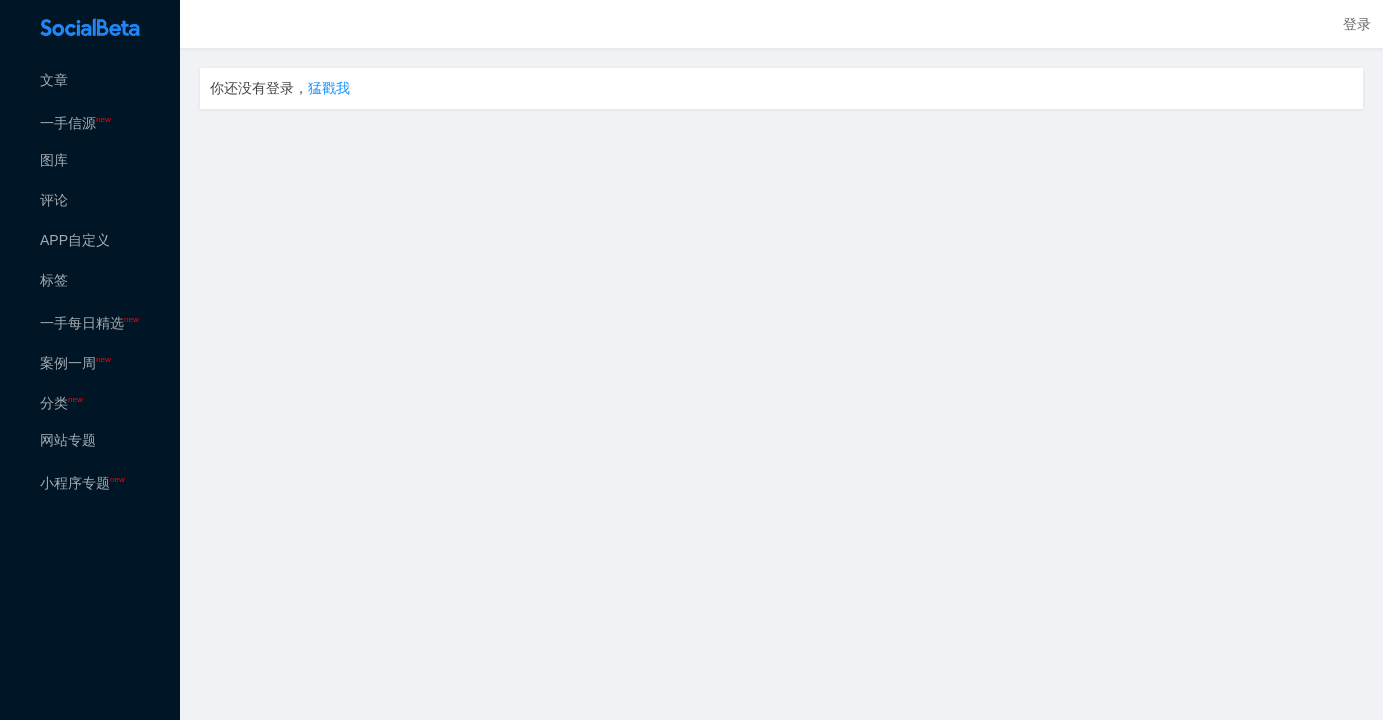 The height and width of the screenshot is (720, 1383). What do you see at coordinates (54, 160) in the screenshot?
I see `图库` at bounding box center [54, 160].